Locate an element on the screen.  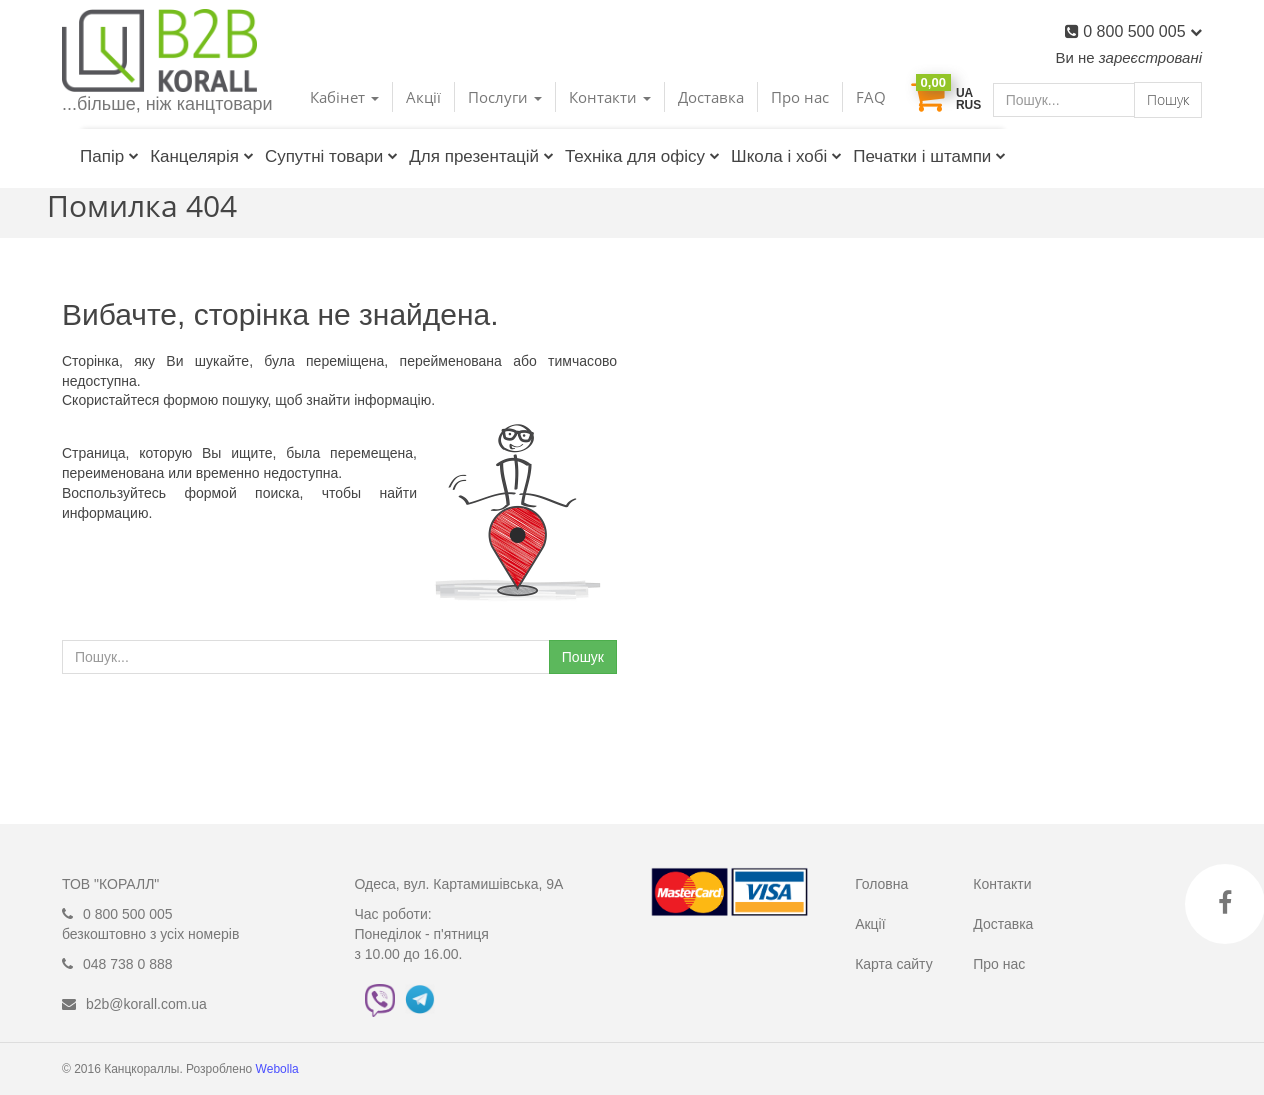
Канцелярія [button] is located at coordinates (202, 156).